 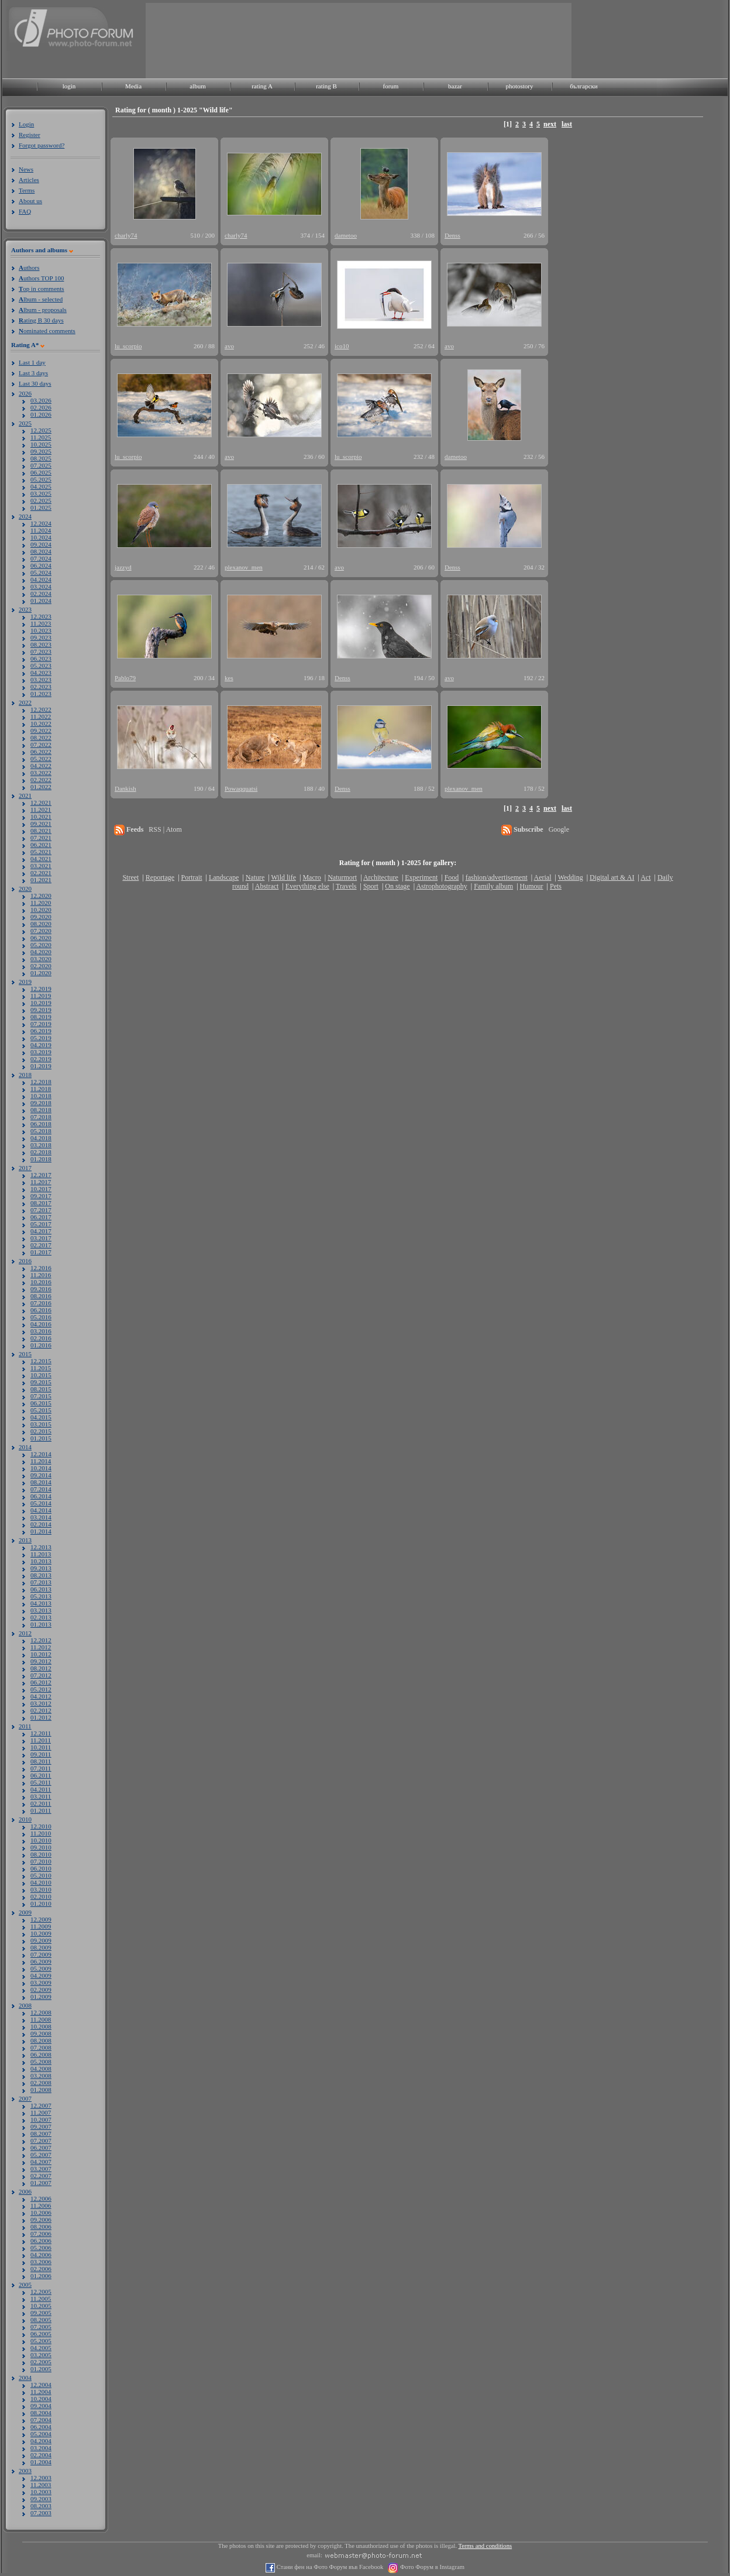 What do you see at coordinates (40, 2019) in the screenshot?
I see `11.2008` at bounding box center [40, 2019].